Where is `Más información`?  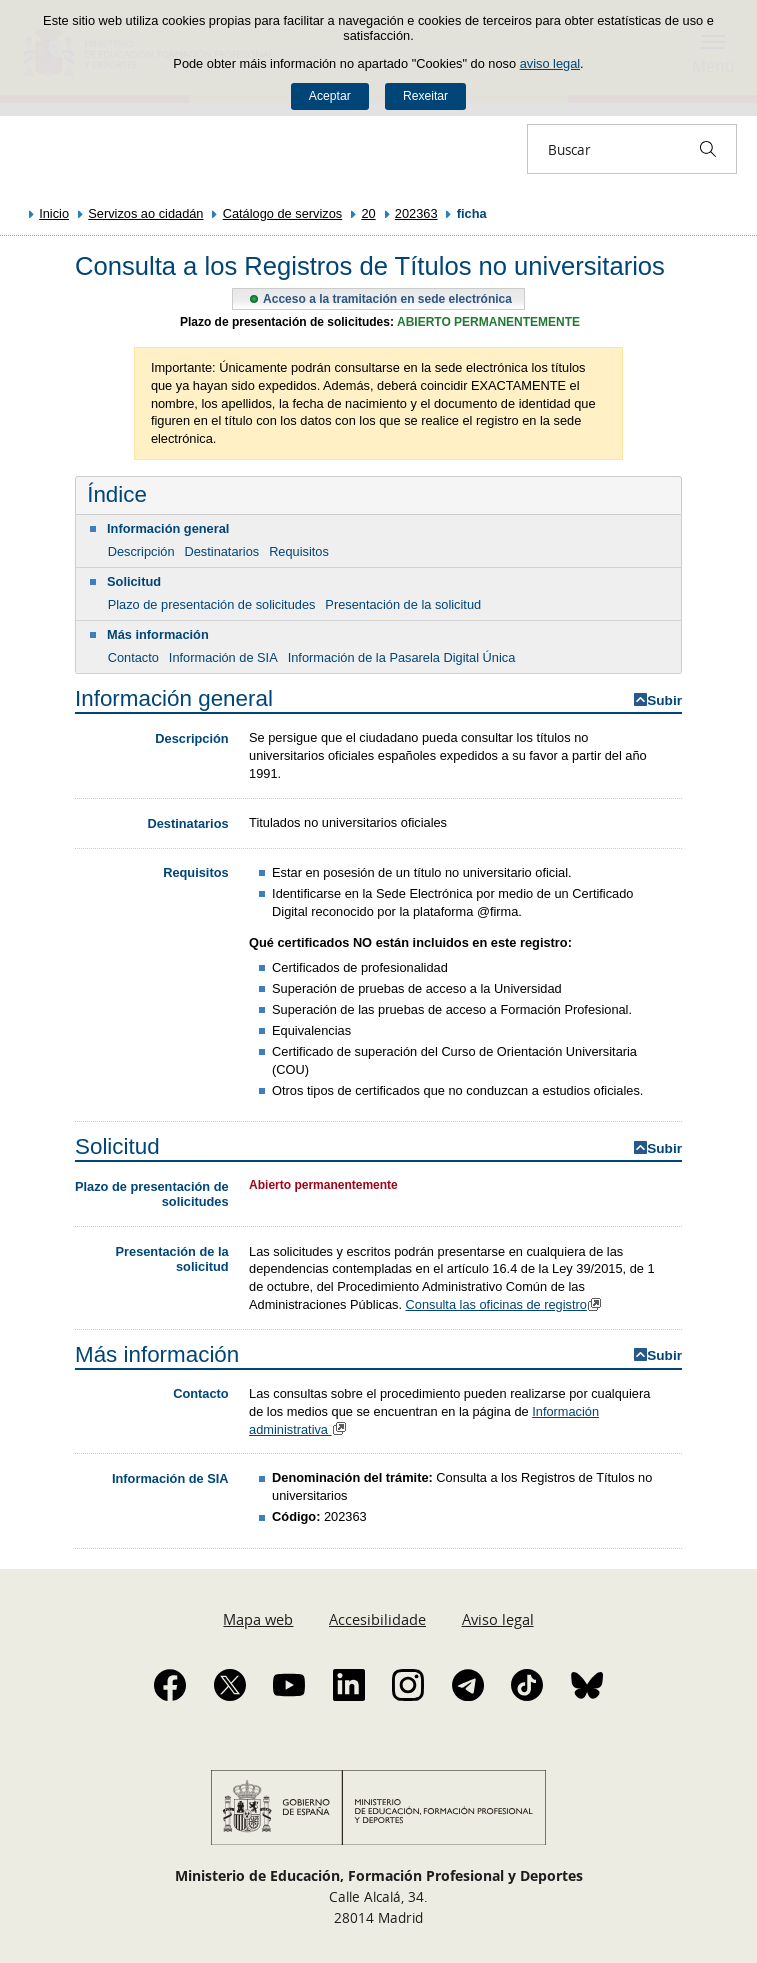
Más información is located at coordinates (158, 634).